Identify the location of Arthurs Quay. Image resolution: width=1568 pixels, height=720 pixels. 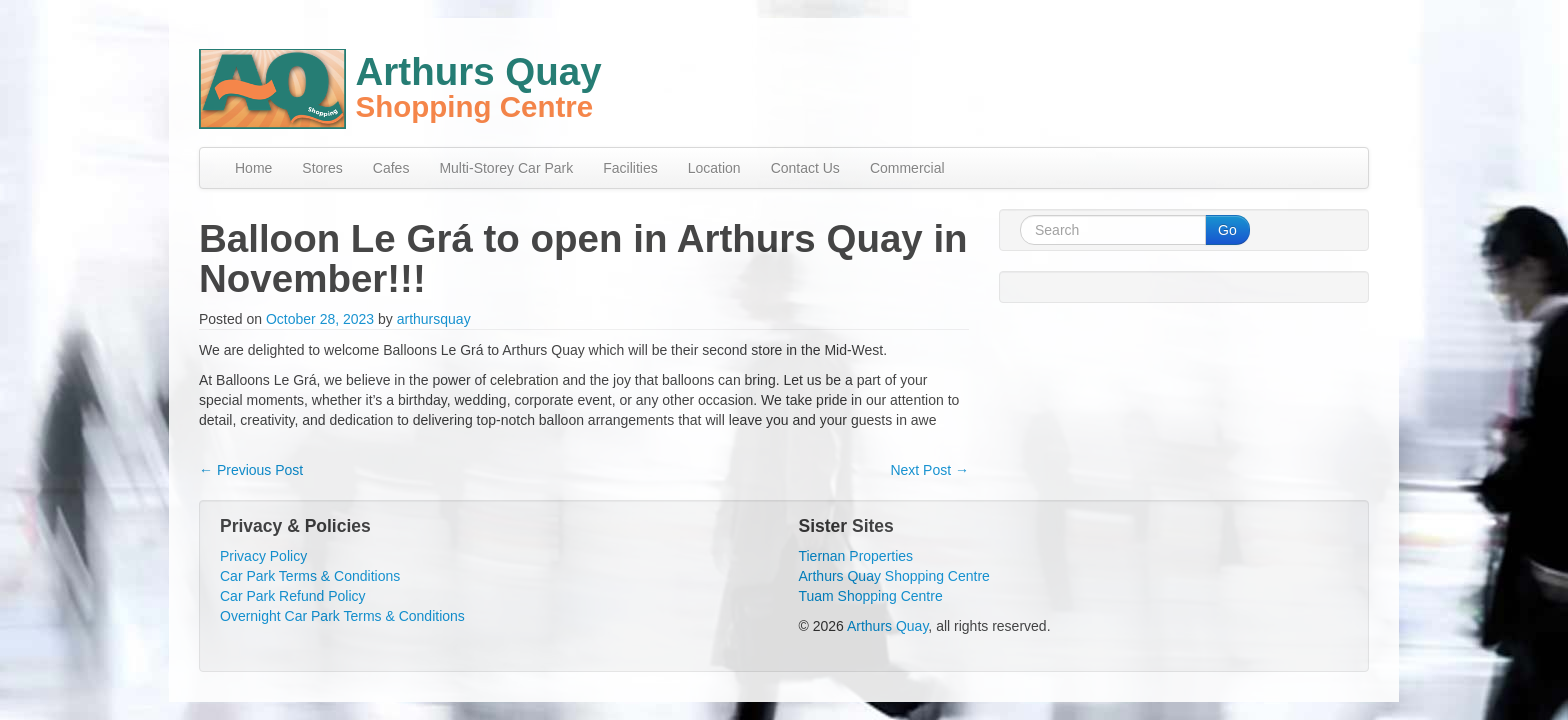
(887, 626).